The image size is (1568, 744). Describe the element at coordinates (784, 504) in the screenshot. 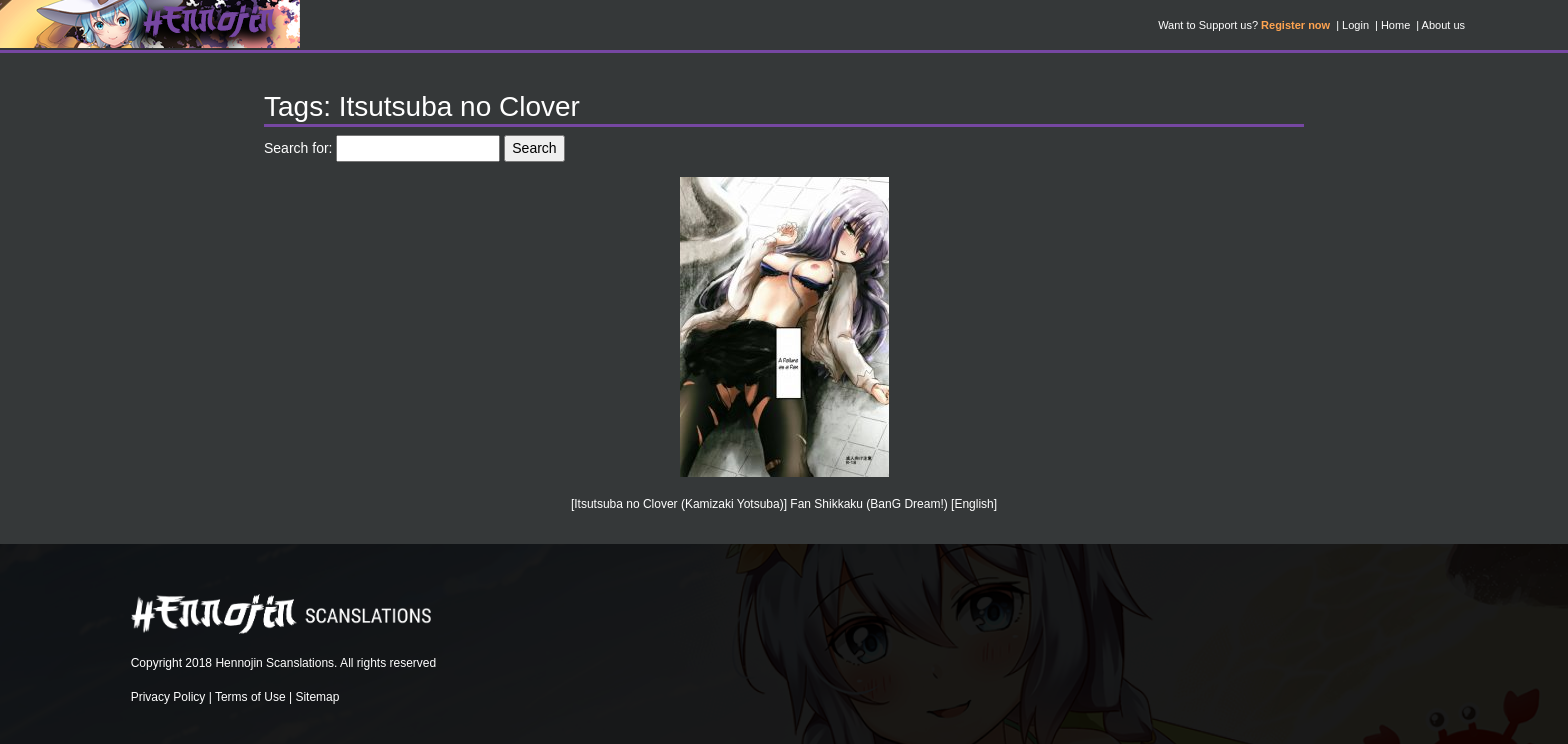

I see `[Itsutsuba no Clover (Kamizaki Yotsuba)] Fan Shikkaku (BanG Dream!) [English]` at that location.